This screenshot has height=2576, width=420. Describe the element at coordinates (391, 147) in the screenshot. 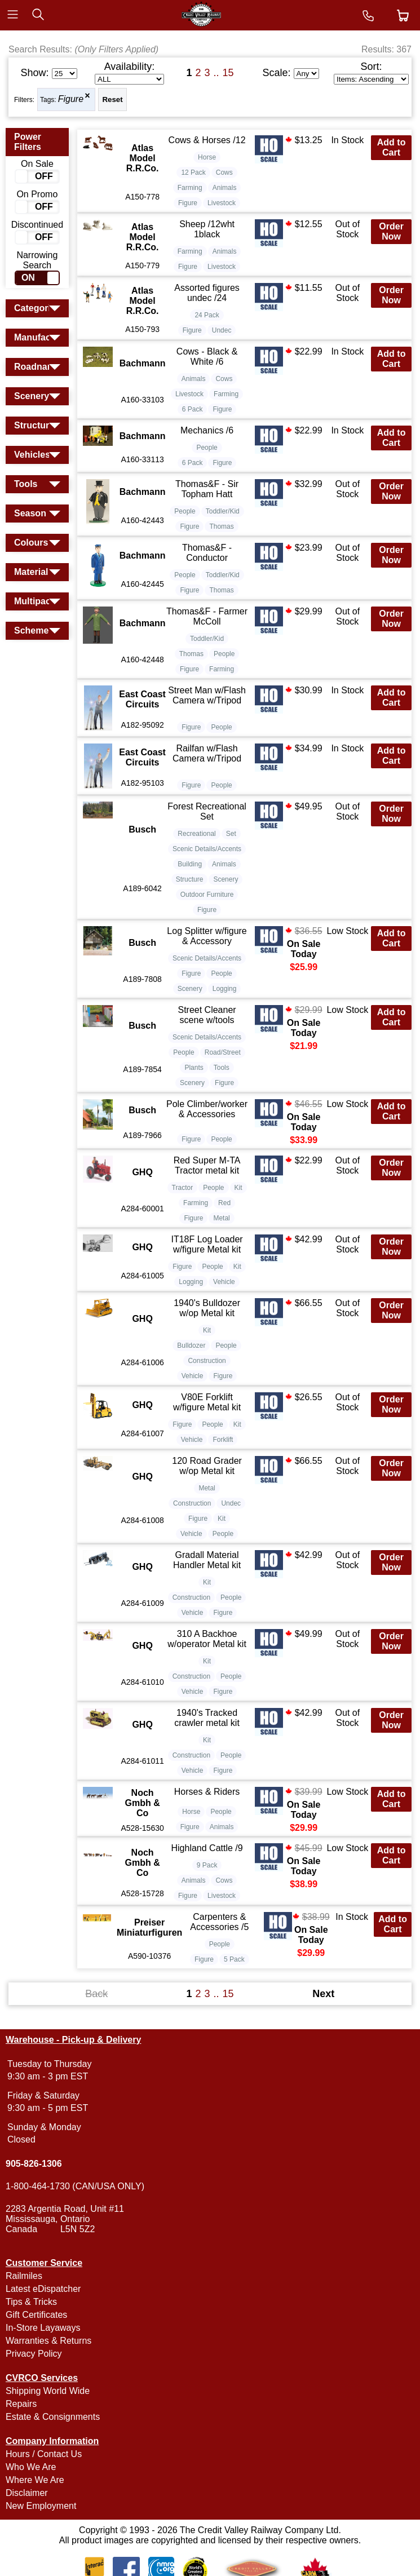

I see `Add to Cart` at that location.